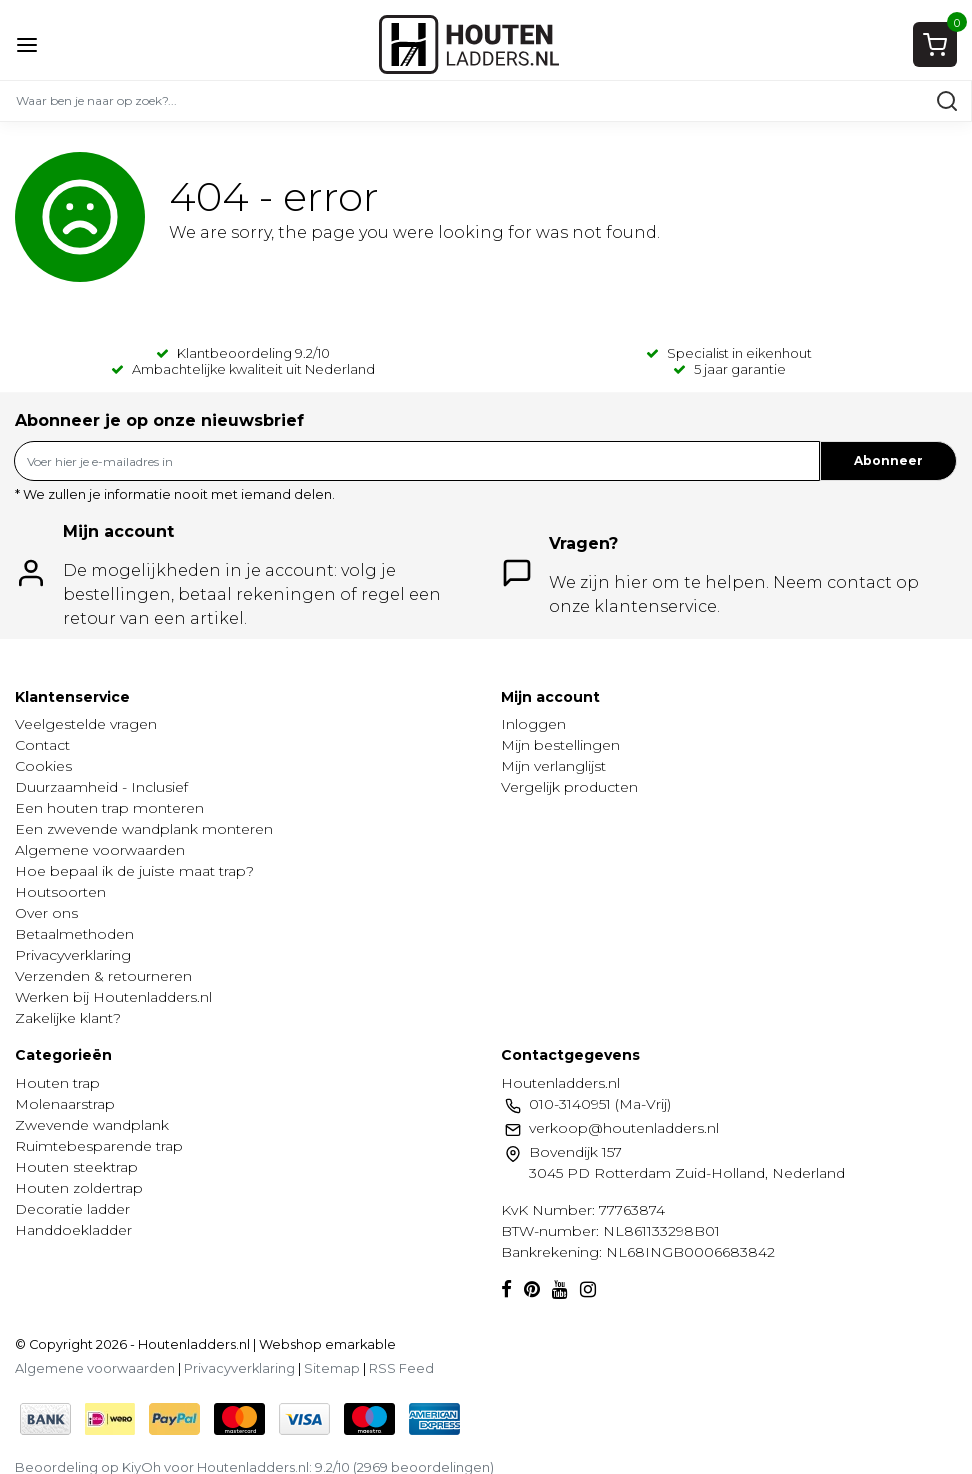 The width and height of the screenshot is (972, 1474). What do you see at coordinates (73, 955) in the screenshot?
I see `Privacyverklaring` at bounding box center [73, 955].